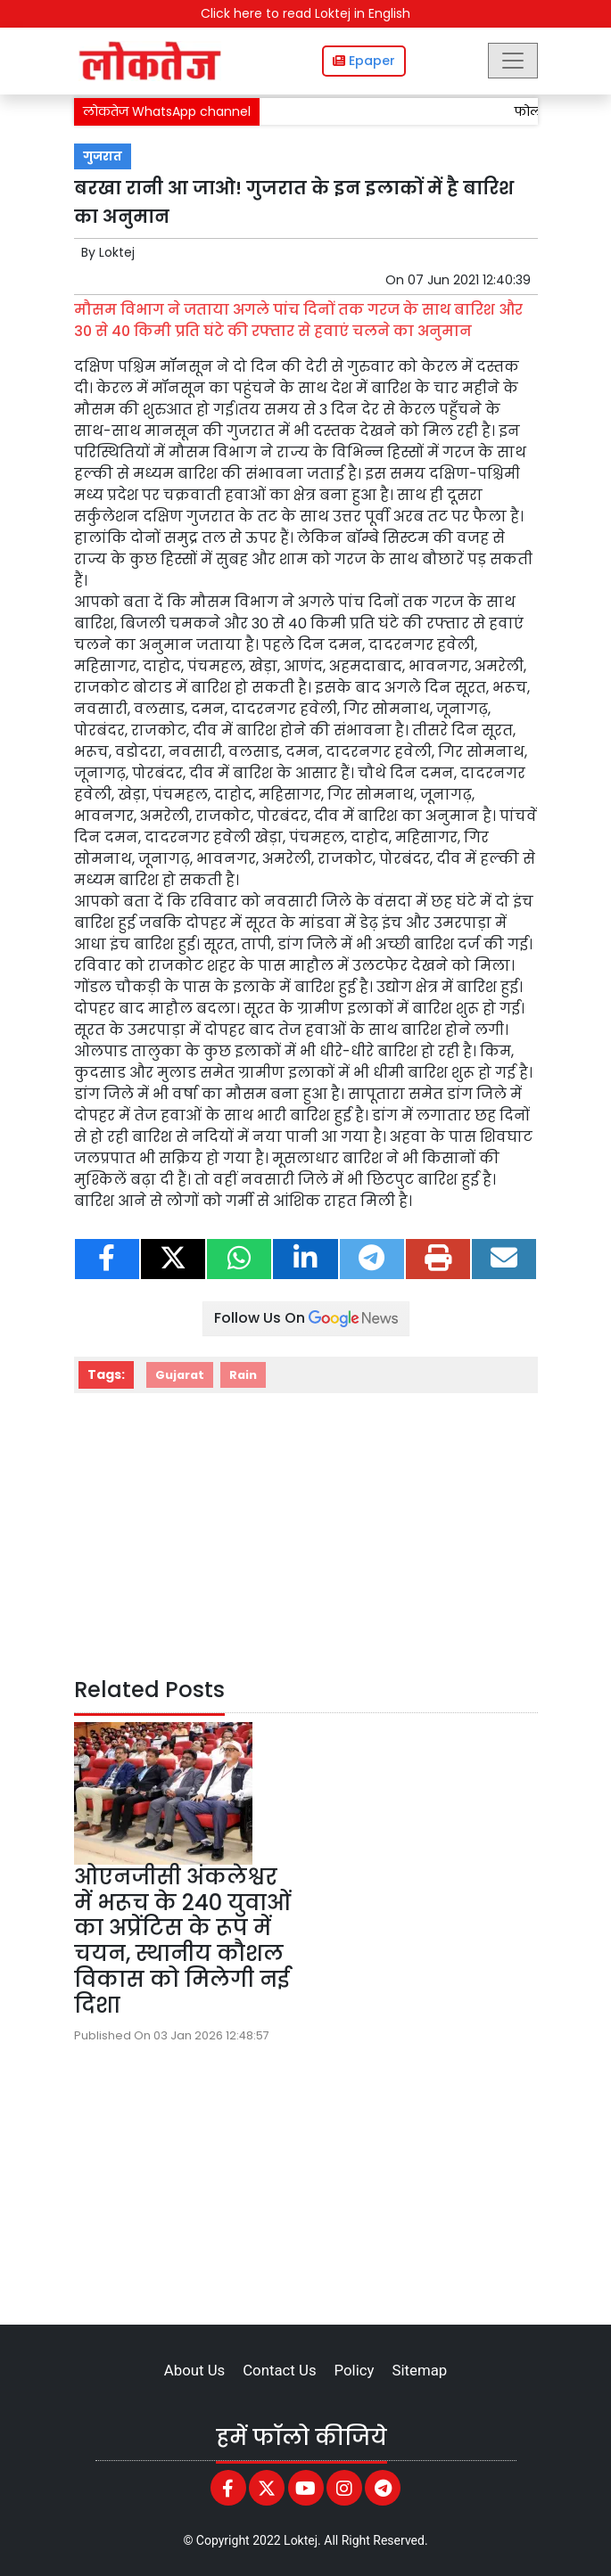 This screenshot has width=611, height=2576. Describe the element at coordinates (305, 13) in the screenshot. I see `Click here to read Loktej in English` at that location.